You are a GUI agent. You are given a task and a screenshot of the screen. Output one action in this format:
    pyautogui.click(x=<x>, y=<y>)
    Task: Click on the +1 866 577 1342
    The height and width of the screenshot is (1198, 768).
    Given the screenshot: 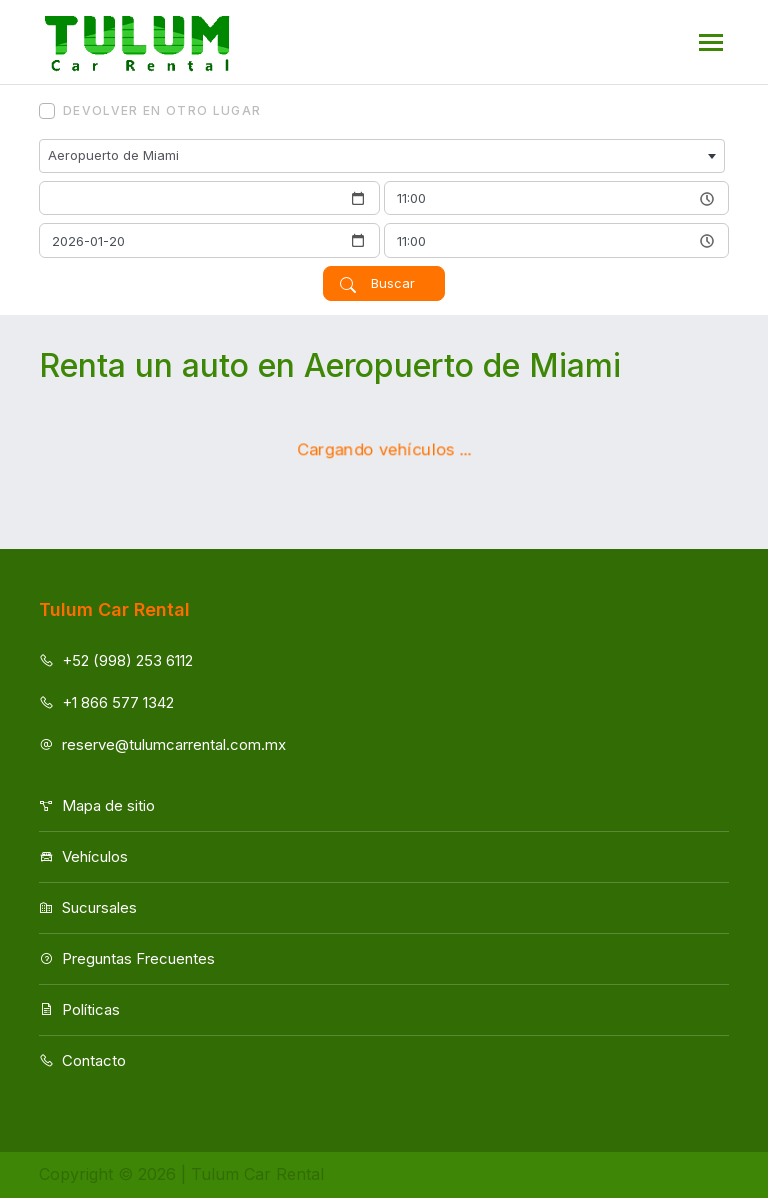 What is the action you would take?
    pyautogui.click(x=106, y=702)
    